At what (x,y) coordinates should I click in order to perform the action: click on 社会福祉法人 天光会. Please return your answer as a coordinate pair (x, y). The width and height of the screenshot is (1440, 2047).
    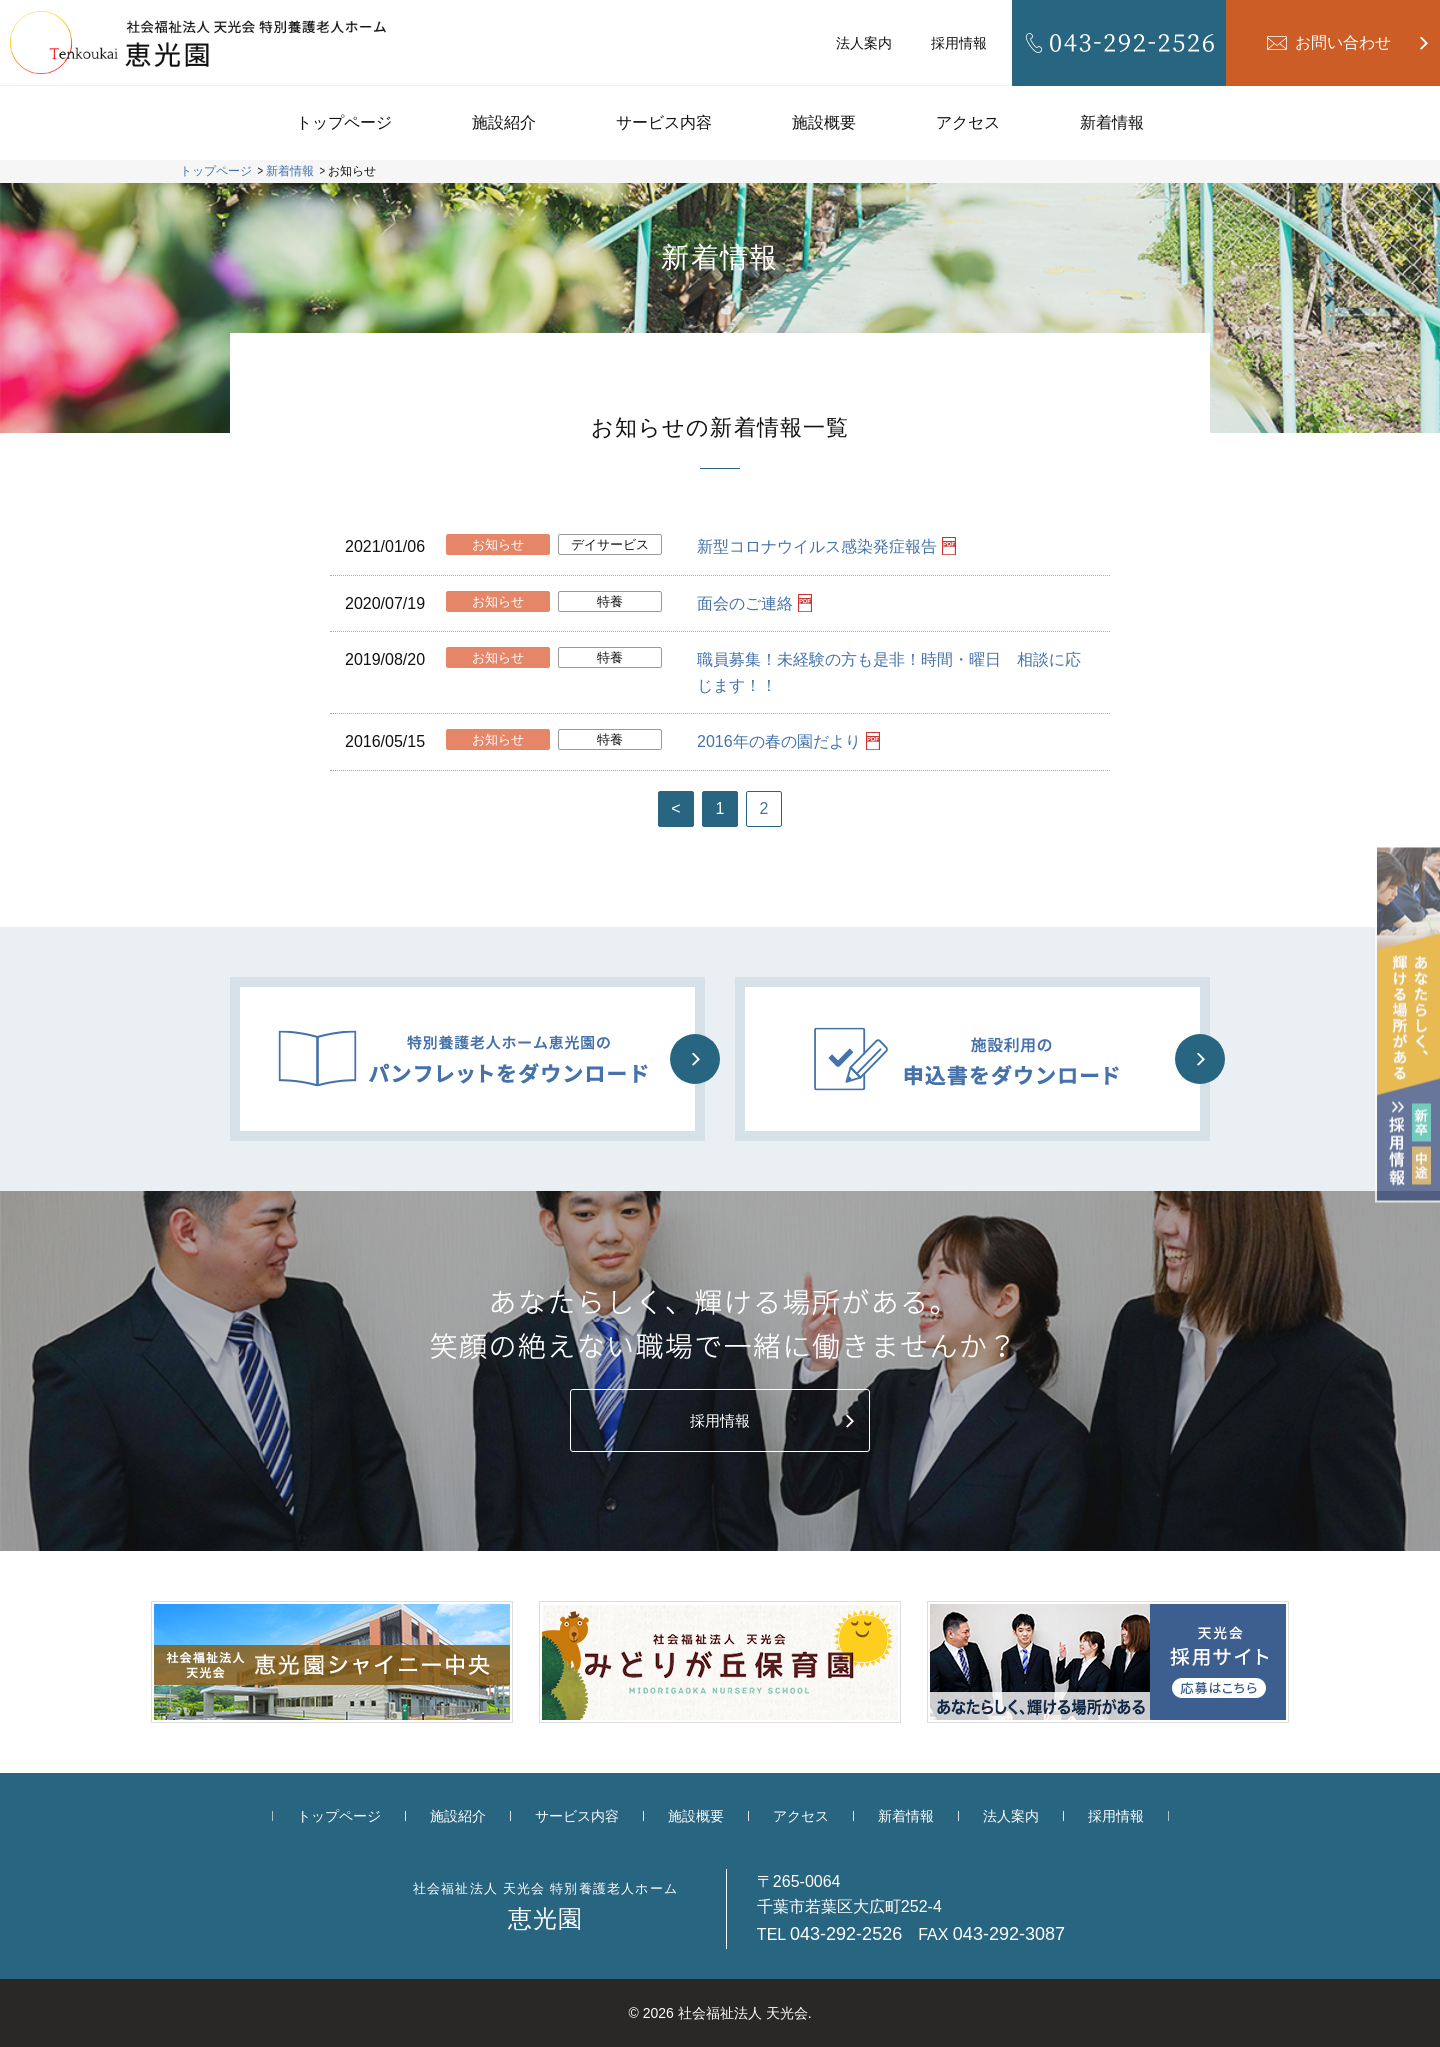
    Looking at the image, I should click on (743, 2013).